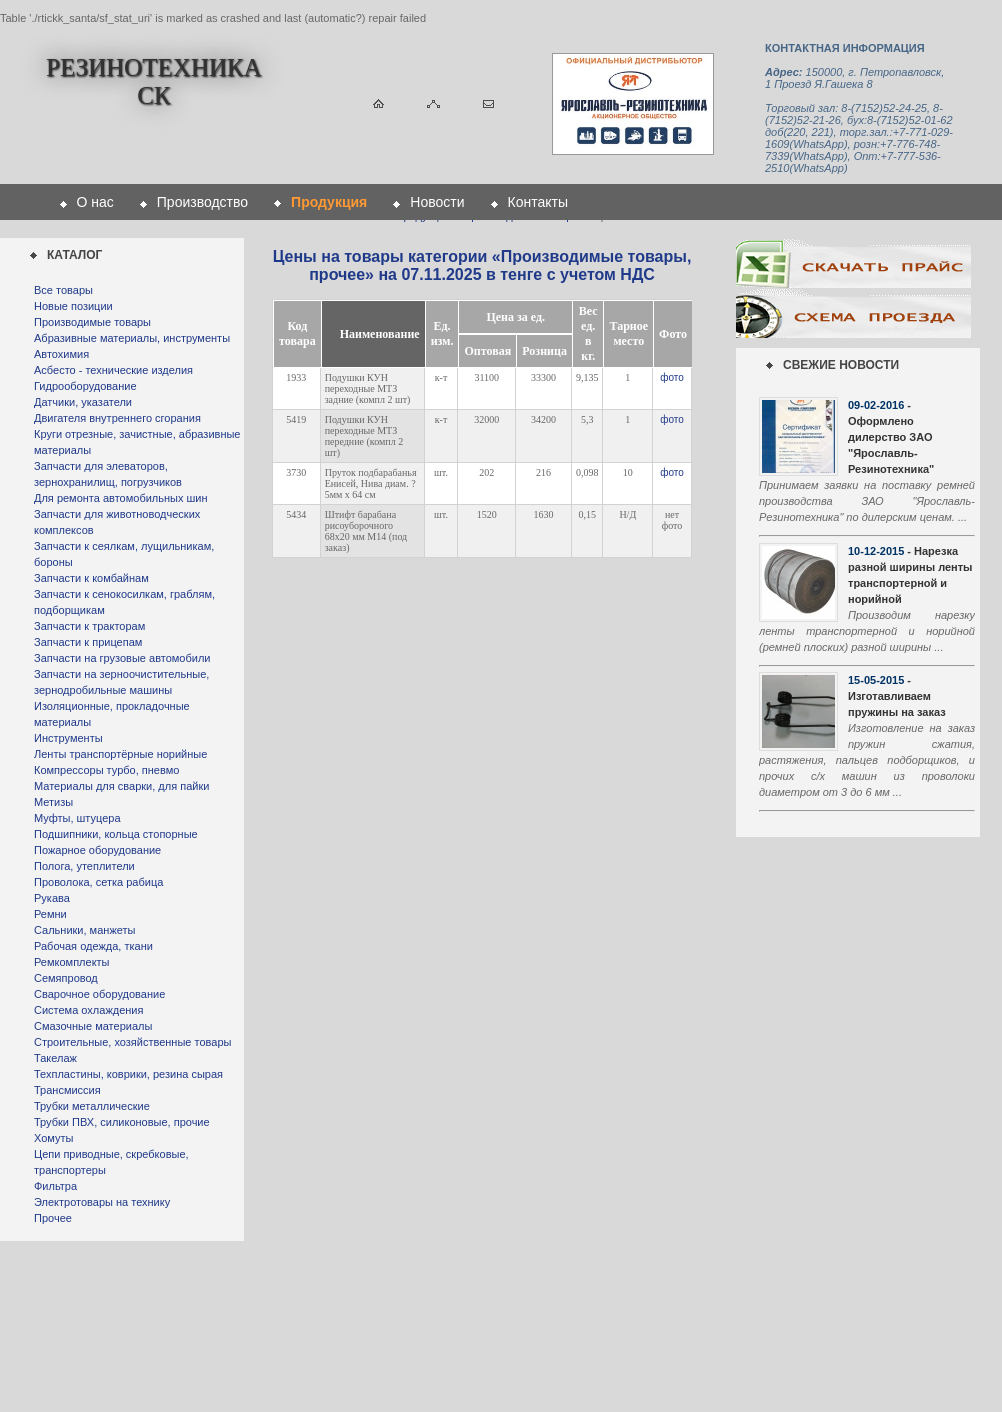 Image resolution: width=1002 pixels, height=1412 pixels. I want to click on Рукава, so click(52, 898).